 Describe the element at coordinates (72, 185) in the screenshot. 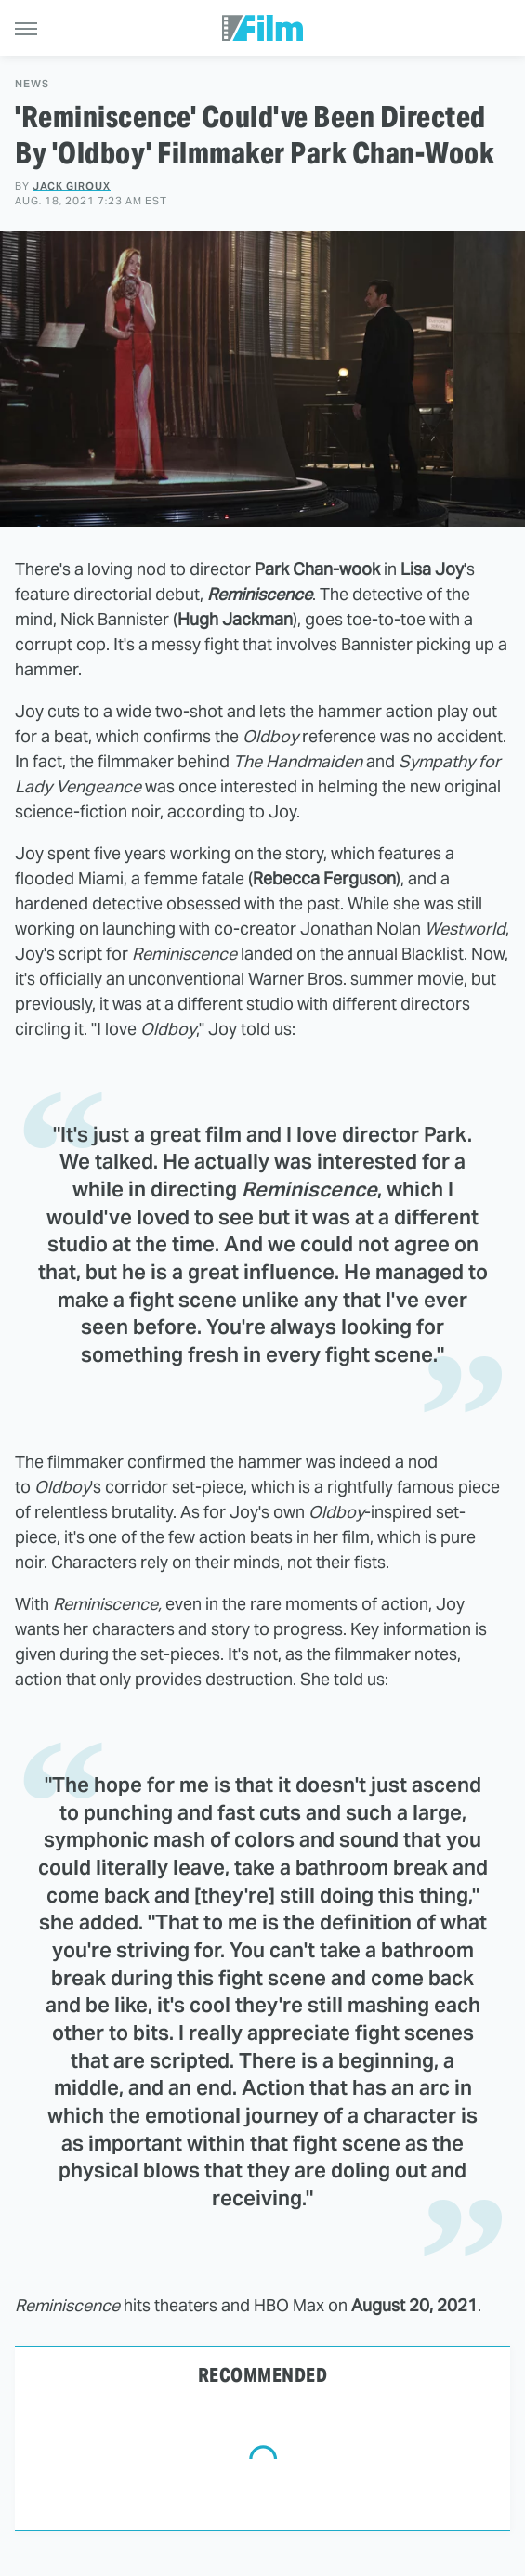

I see `Jack Giroux` at that location.